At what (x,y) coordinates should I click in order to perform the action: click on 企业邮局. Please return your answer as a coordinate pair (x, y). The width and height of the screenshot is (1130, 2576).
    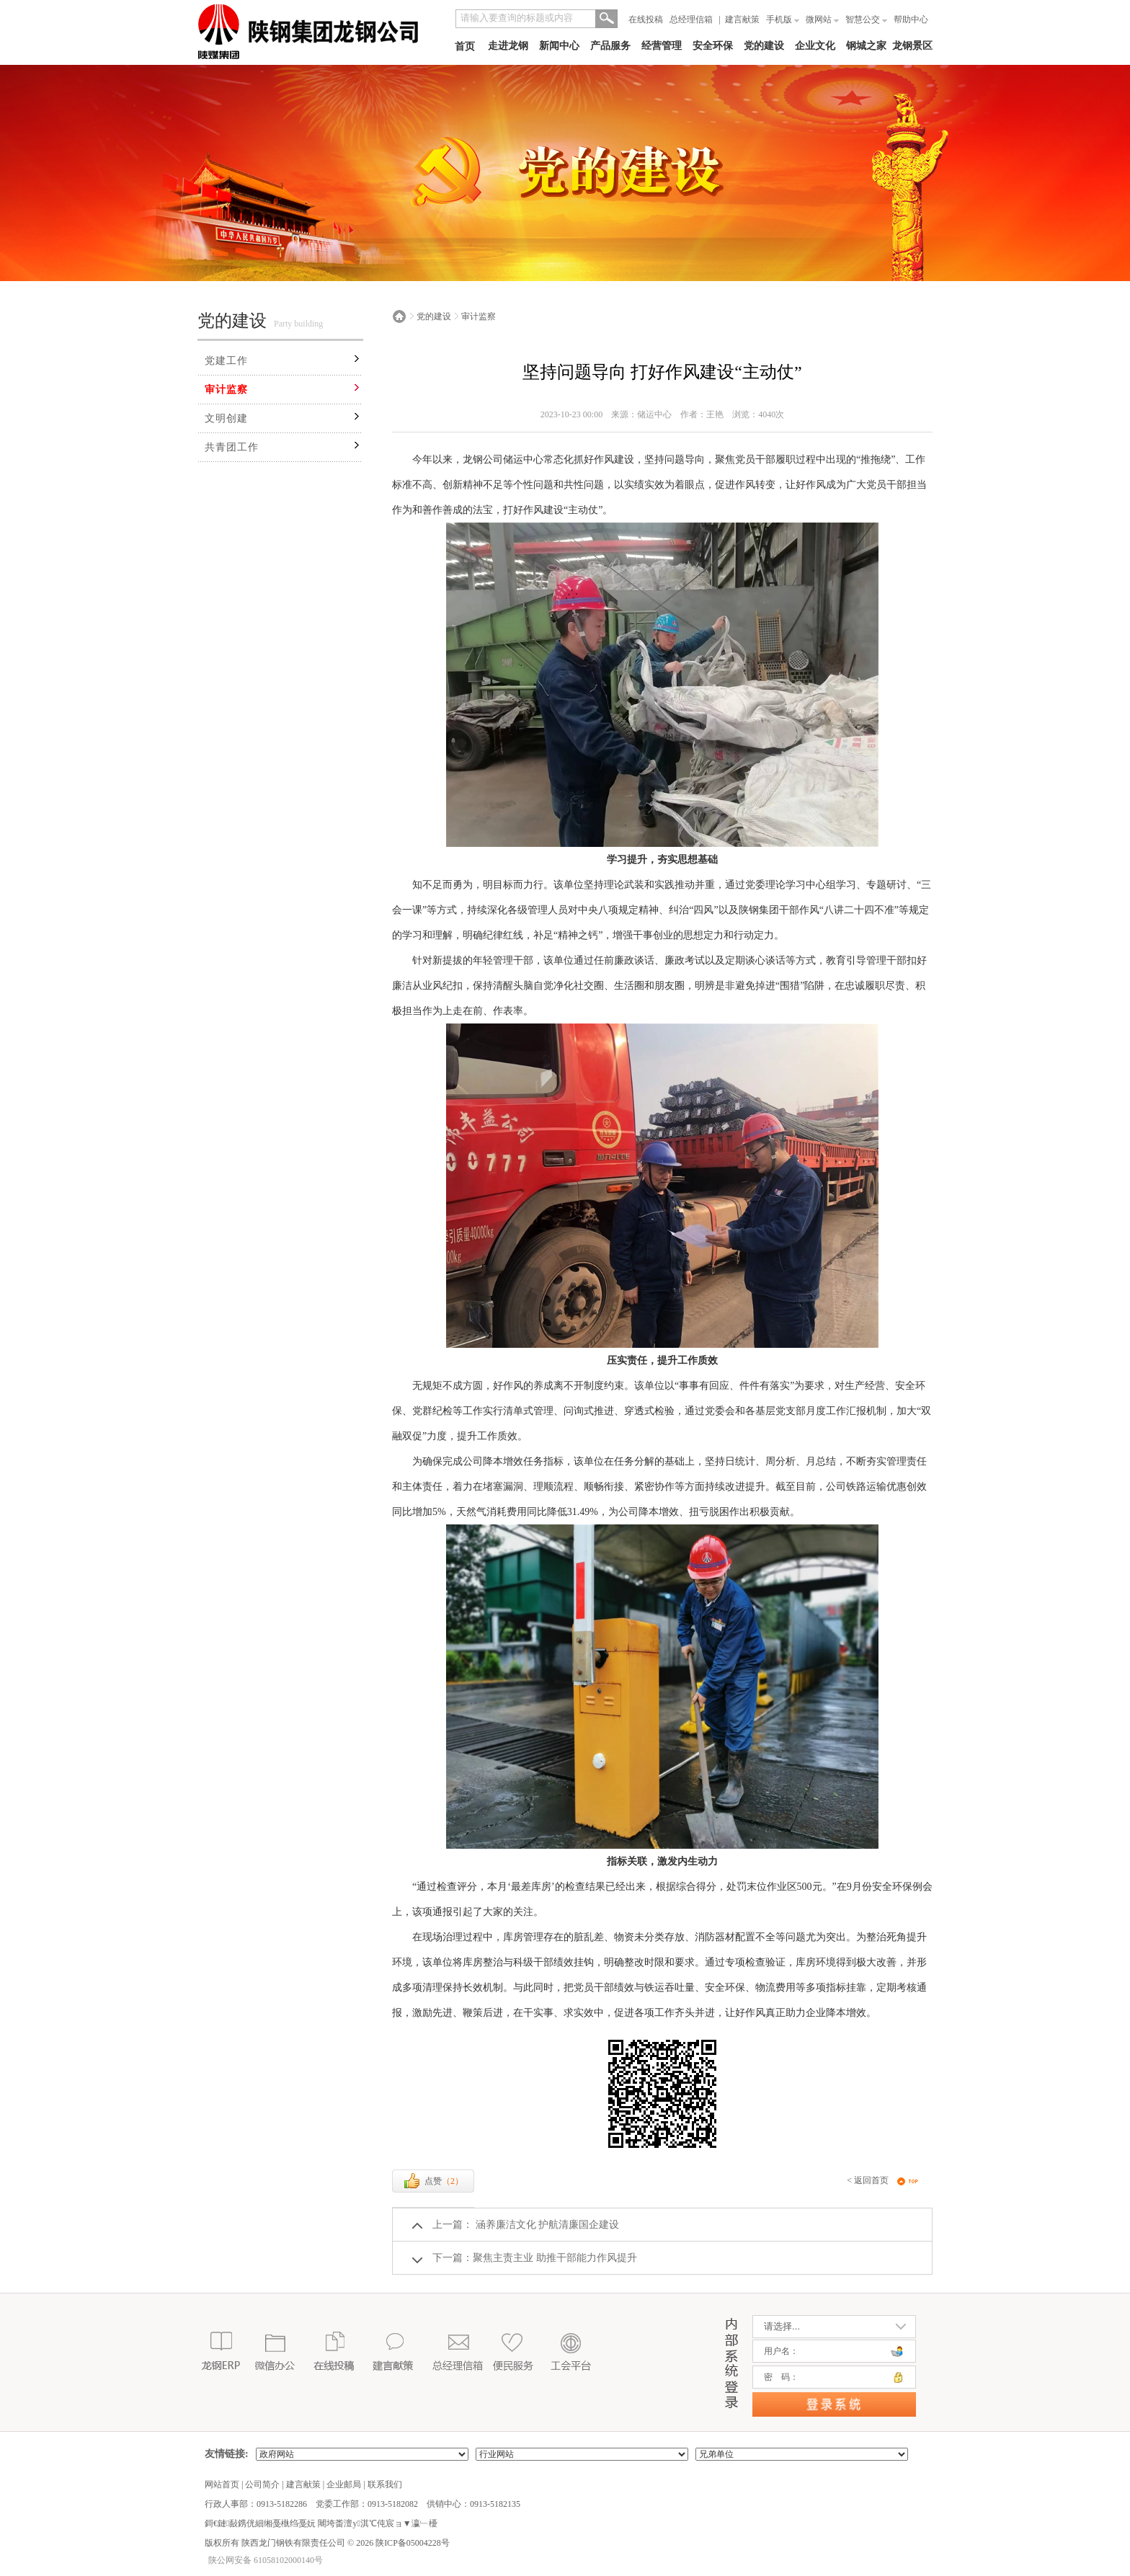
    Looking at the image, I should click on (343, 2484).